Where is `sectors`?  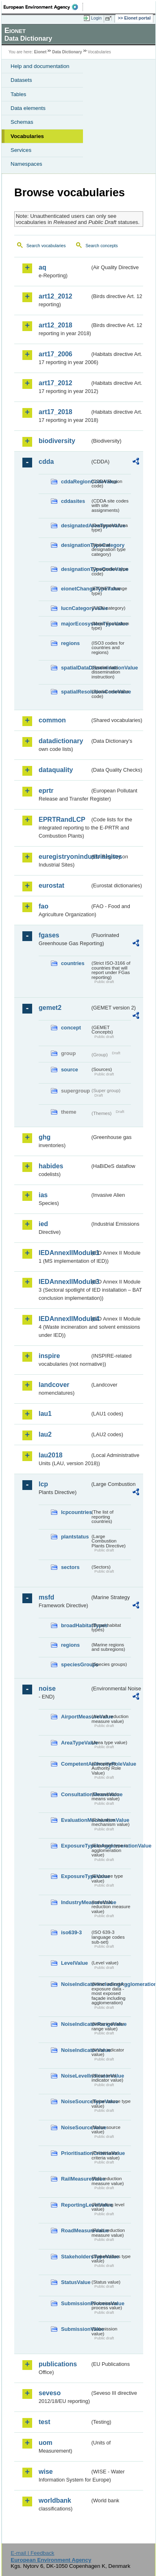 sectors is located at coordinates (70, 1567).